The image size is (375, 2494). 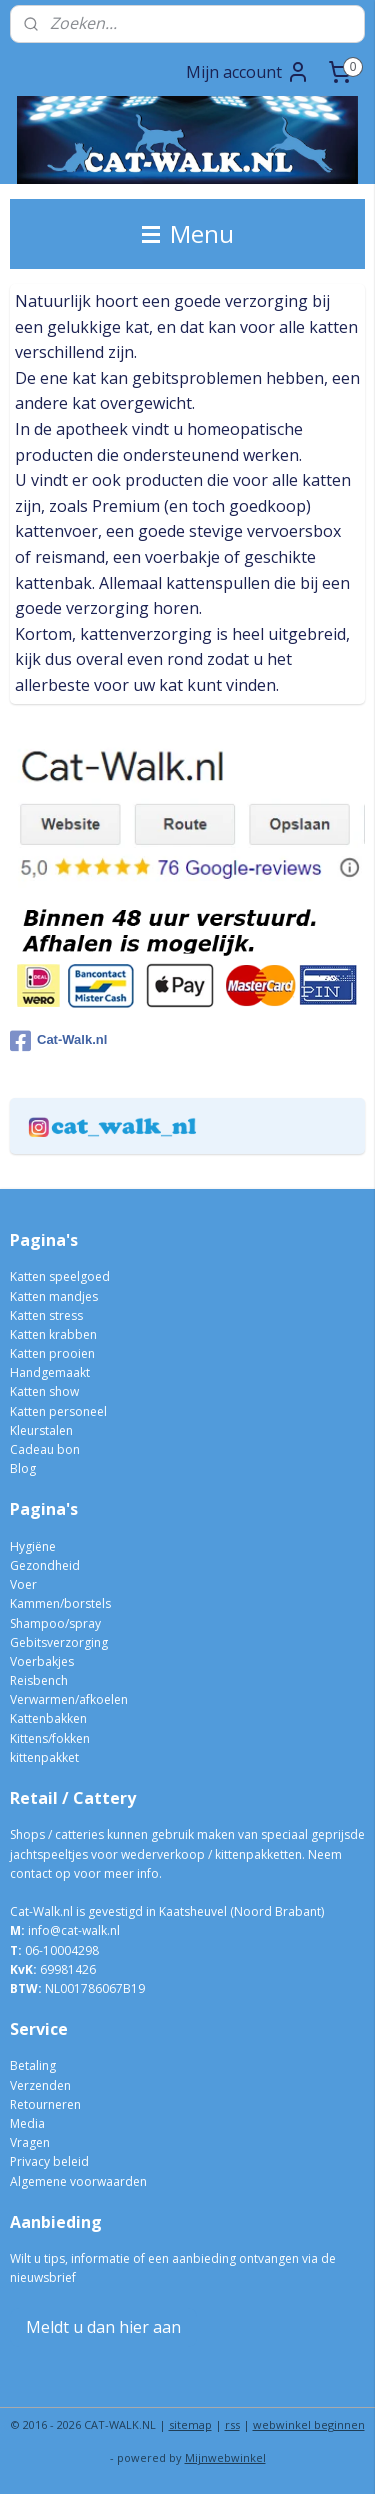 I want to click on Retourneren, so click(x=45, y=2104).